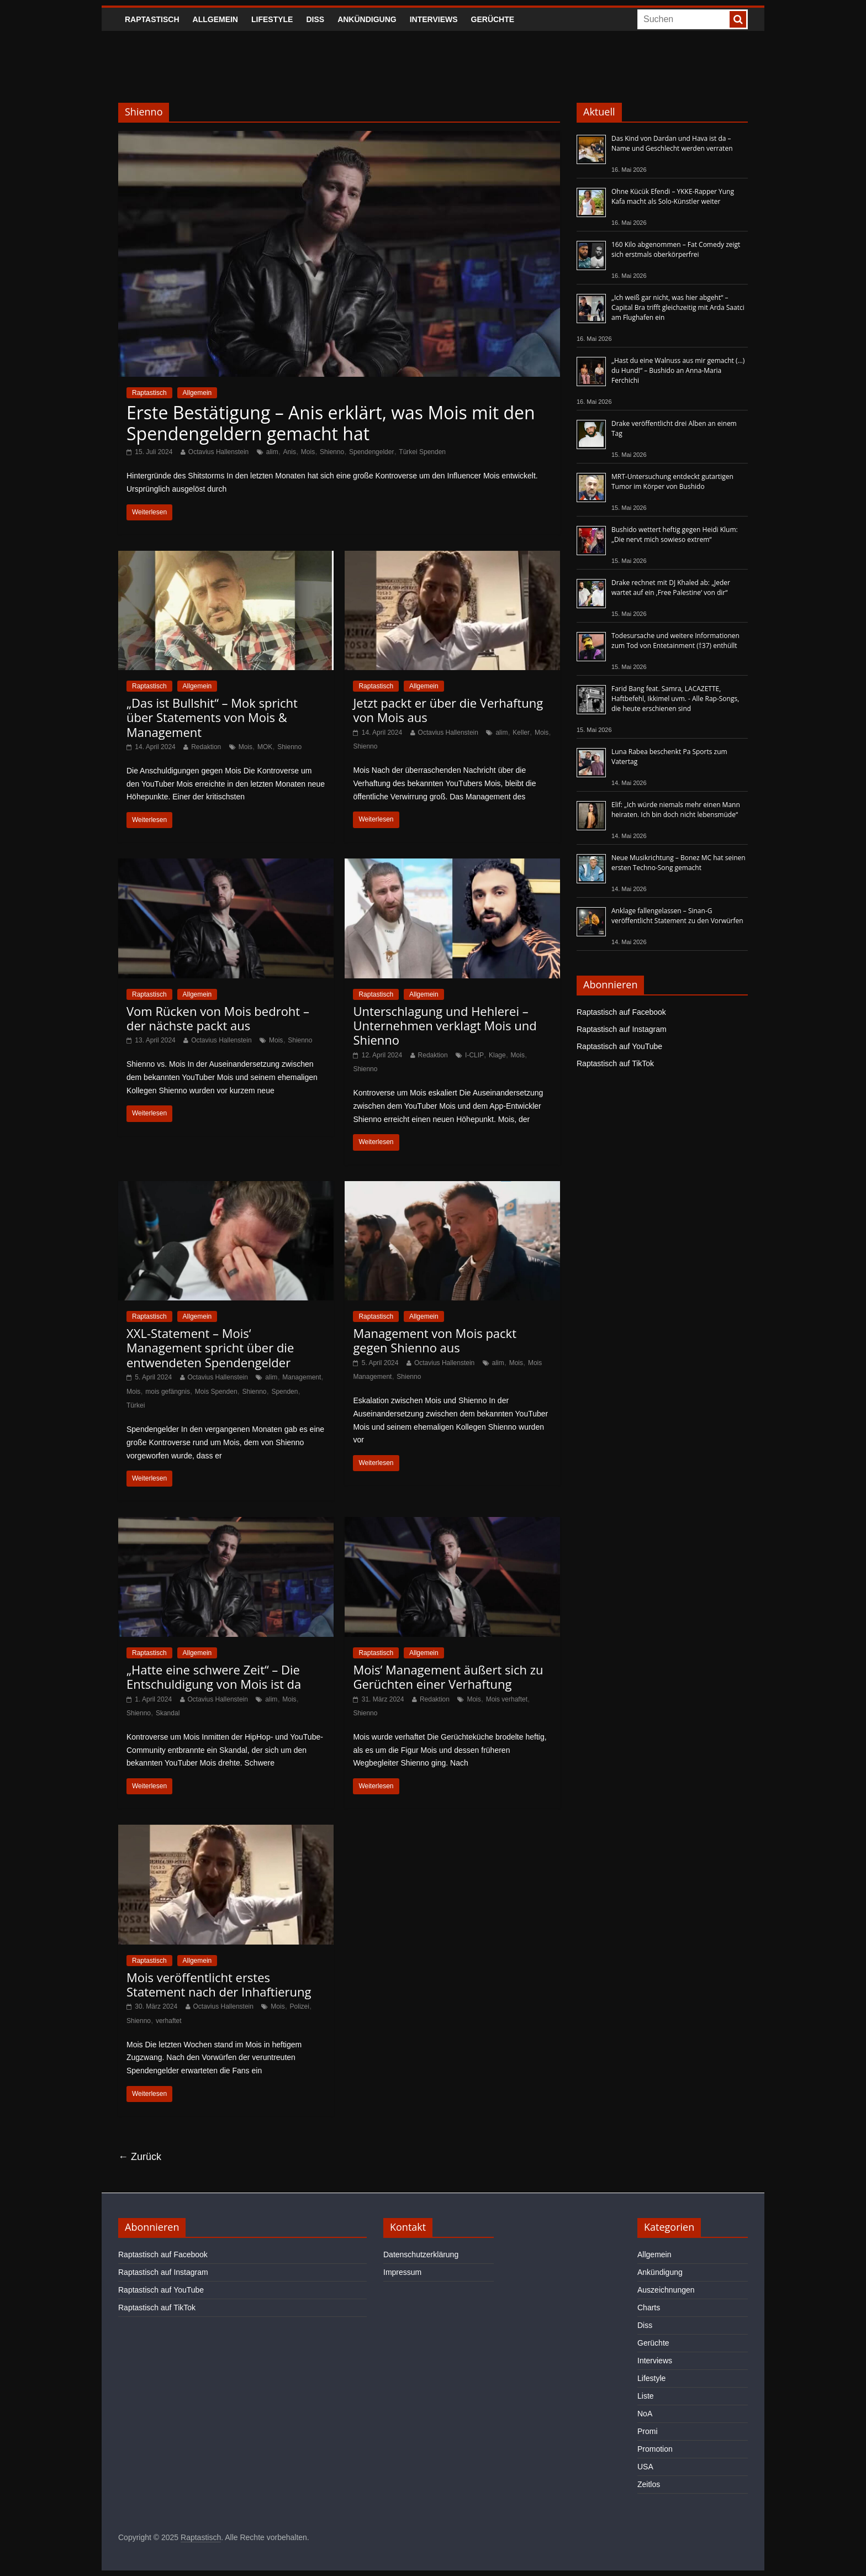 The image size is (866, 2576). Describe the element at coordinates (678, 862) in the screenshot. I see `Neue Musikrichtung – Bonez MC hat seinen ersten Techno-Song gemacht` at that location.